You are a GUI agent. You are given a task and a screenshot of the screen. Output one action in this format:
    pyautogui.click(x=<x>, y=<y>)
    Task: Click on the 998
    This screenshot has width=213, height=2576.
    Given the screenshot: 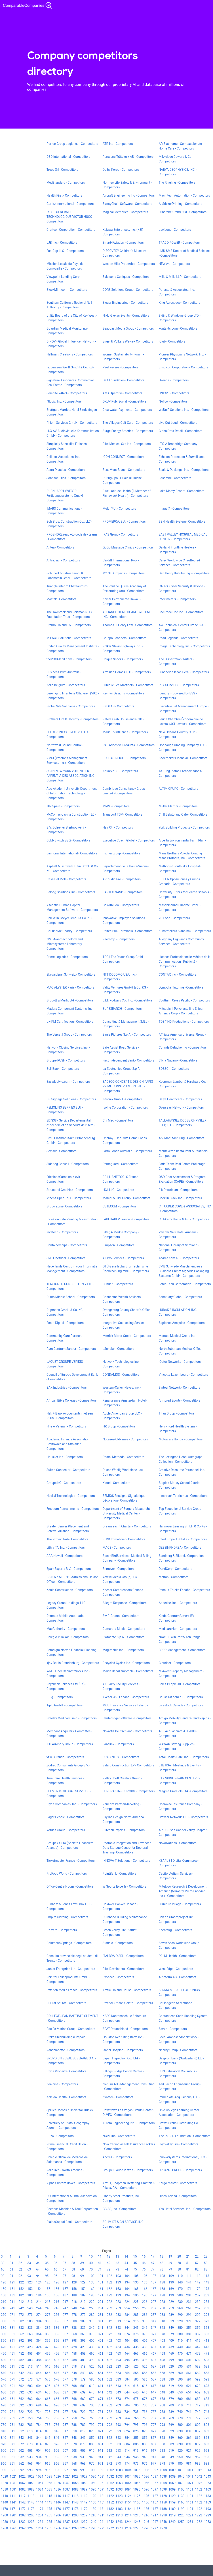 What is the action you would take?
    pyautogui.click(x=74, y=2470)
    